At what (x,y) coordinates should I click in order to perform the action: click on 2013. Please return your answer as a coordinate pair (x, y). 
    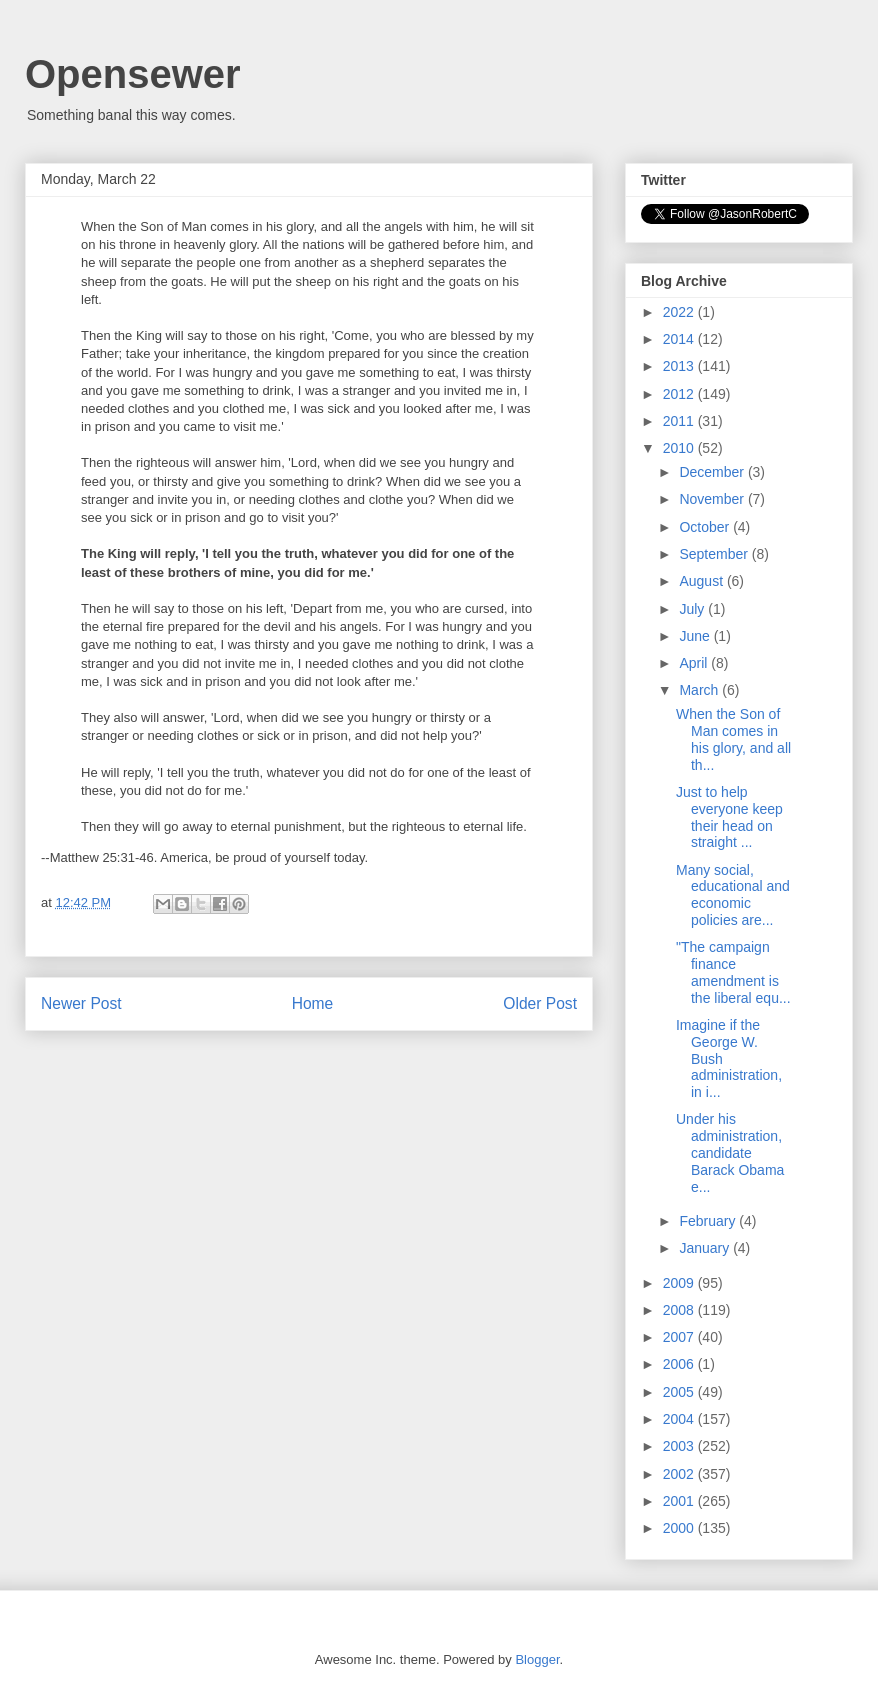
    Looking at the image, I should click on (680, 366).